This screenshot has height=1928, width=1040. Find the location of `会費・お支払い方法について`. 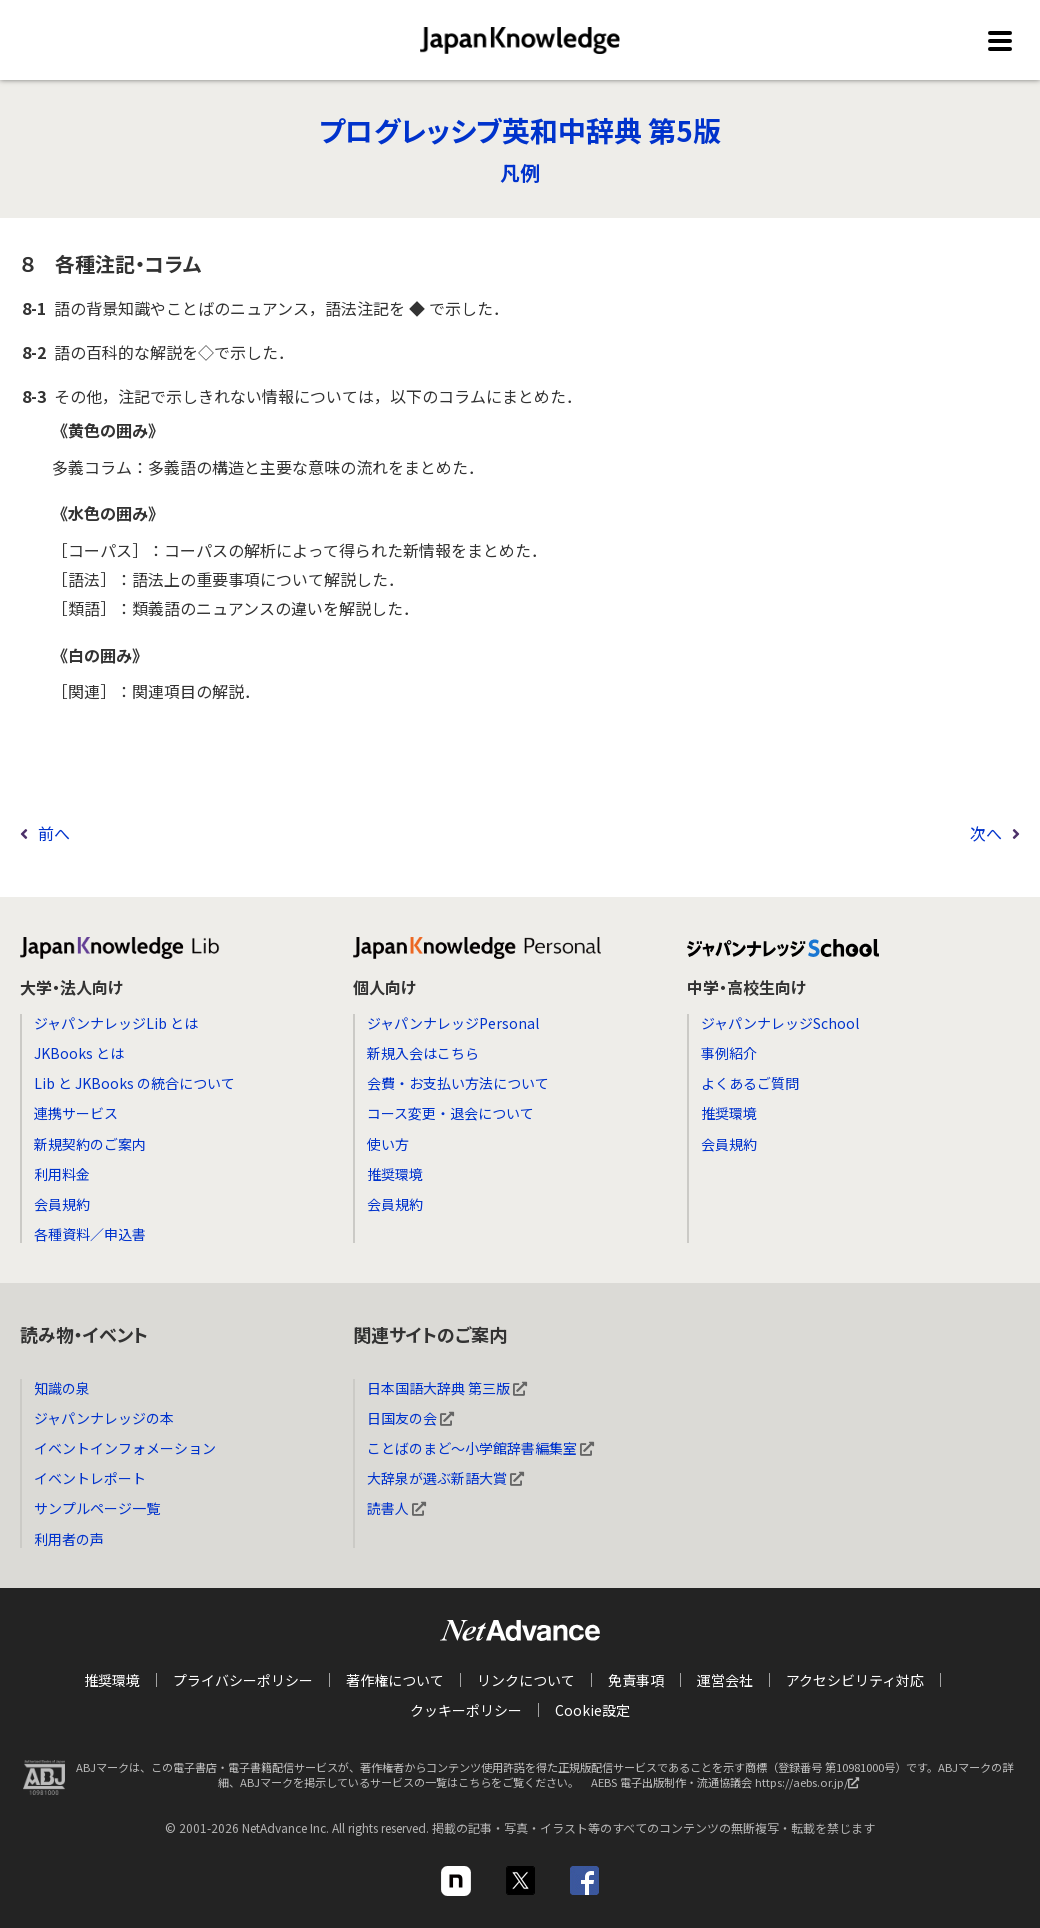

会費・お支払い方法について is located at coordinates (458, 1083).